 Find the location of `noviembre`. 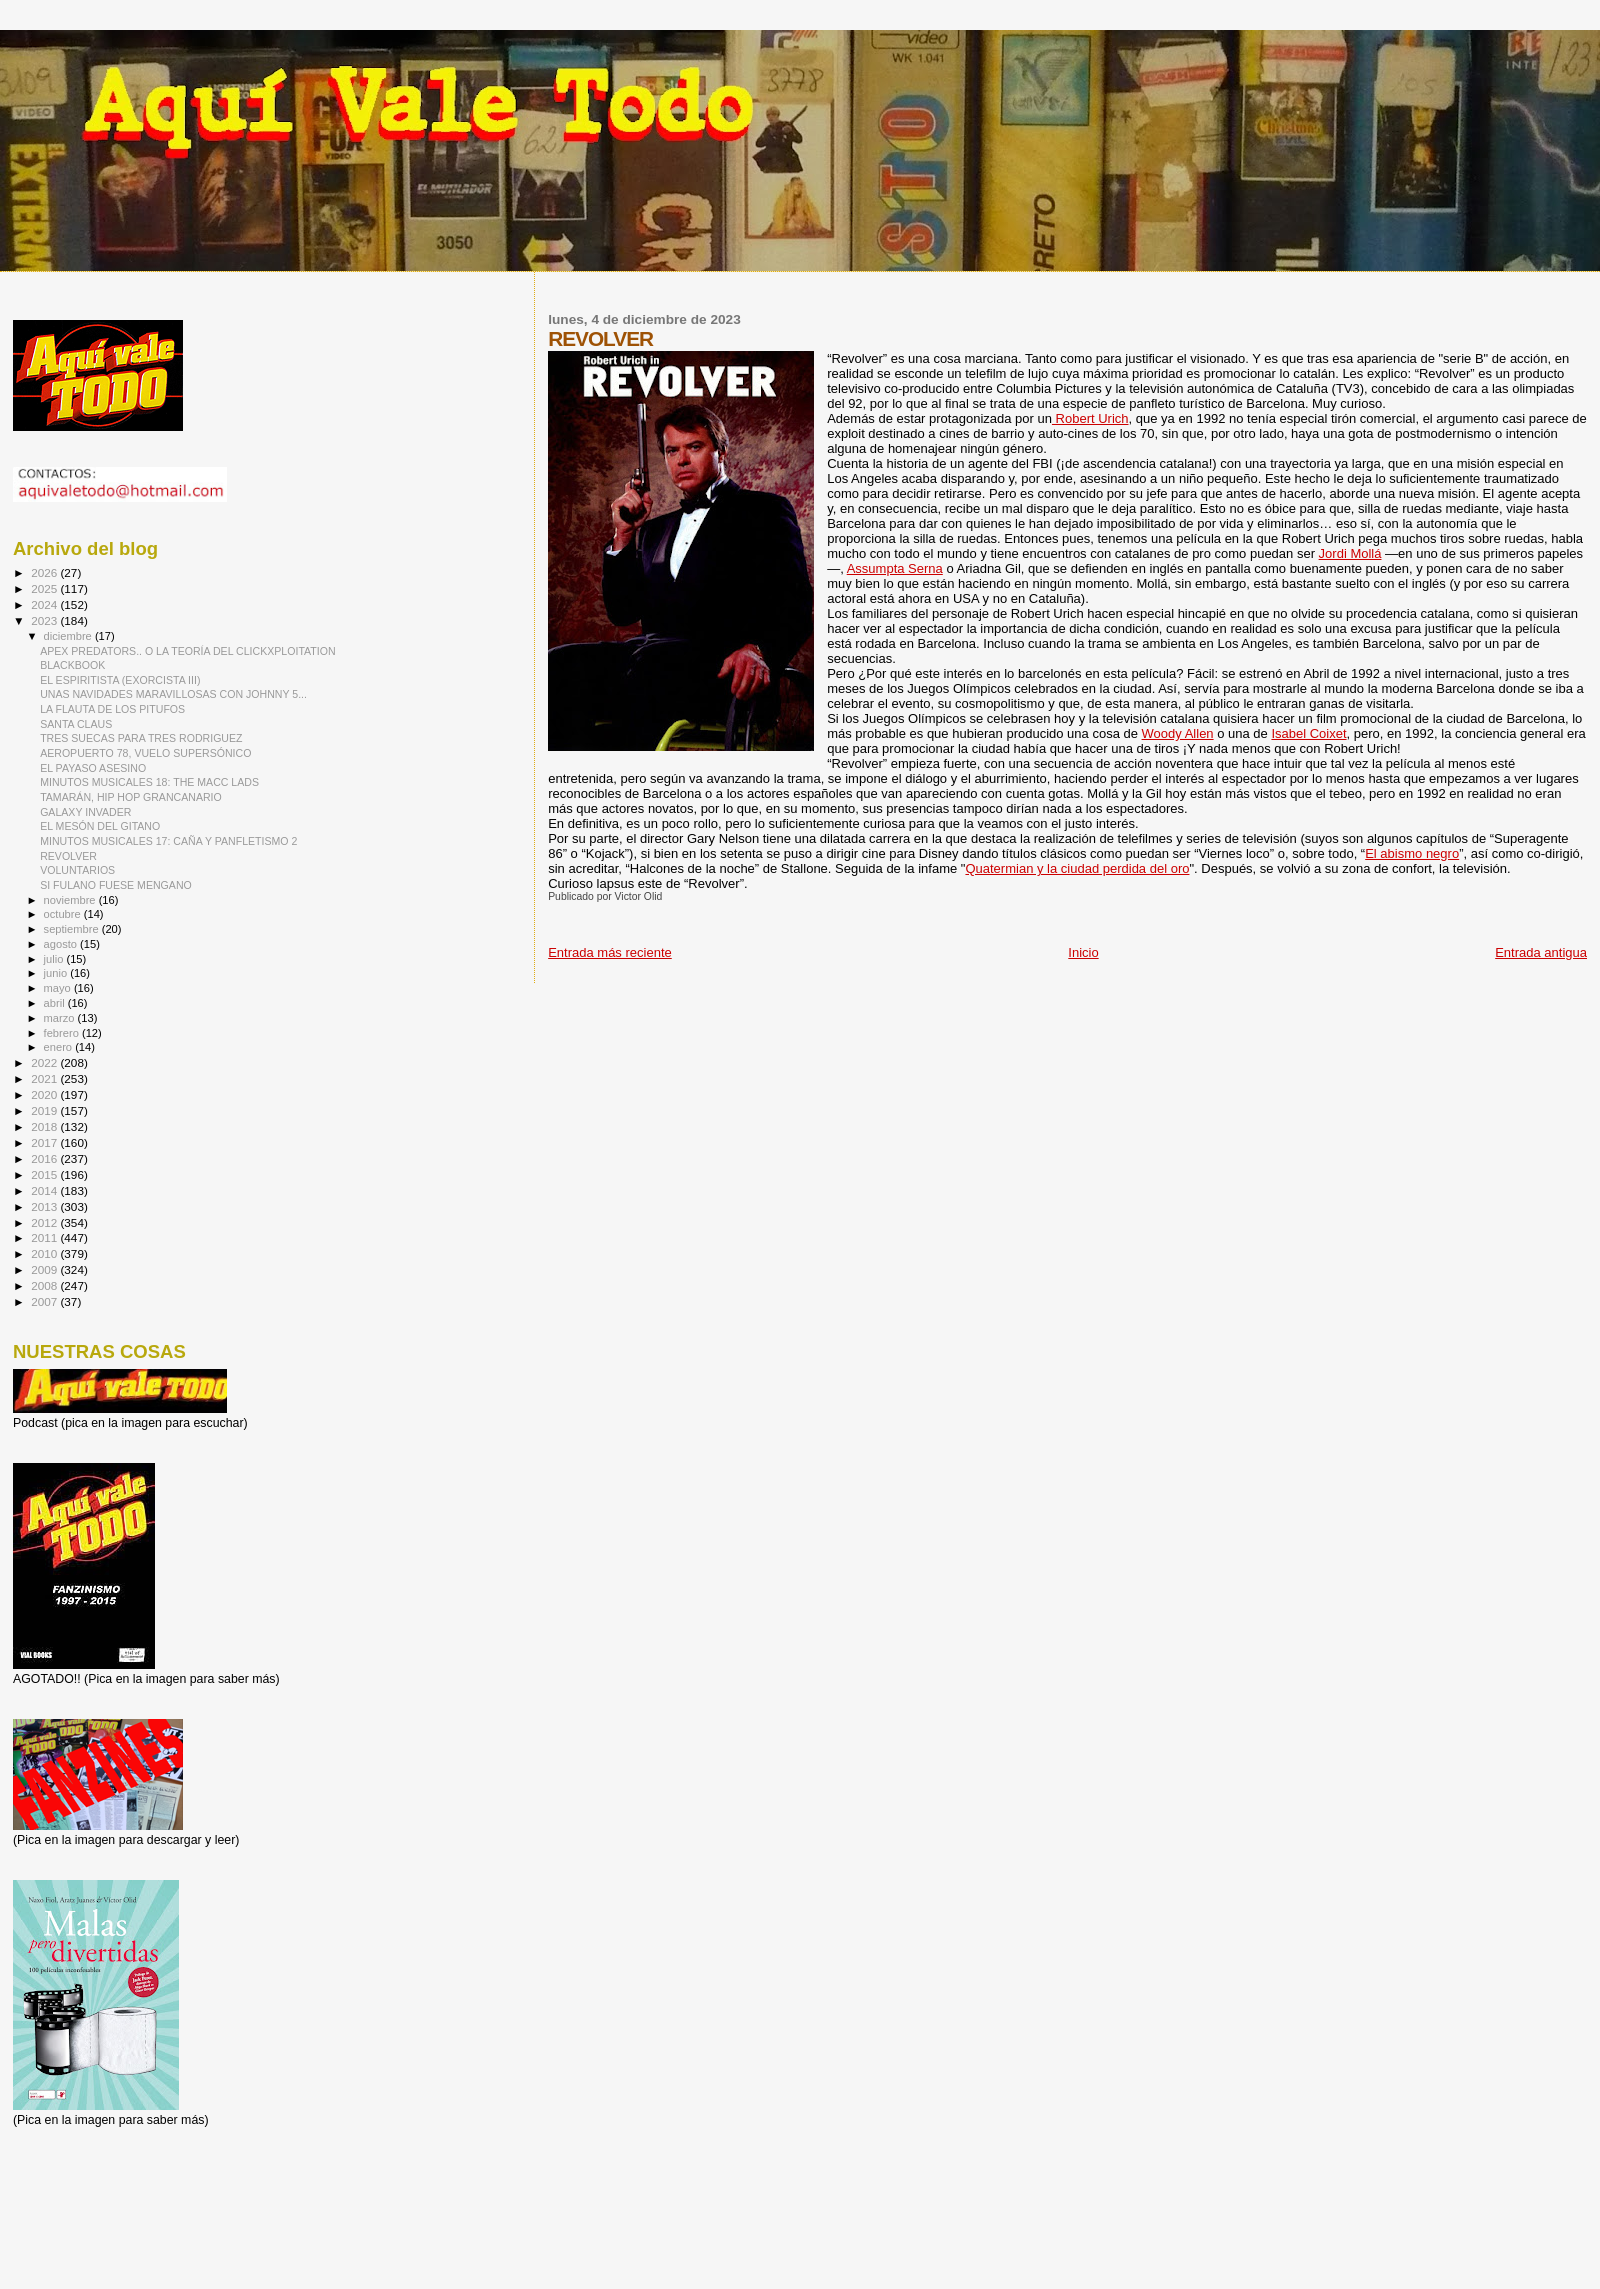

noviembre is located at coordinates (71, 900).